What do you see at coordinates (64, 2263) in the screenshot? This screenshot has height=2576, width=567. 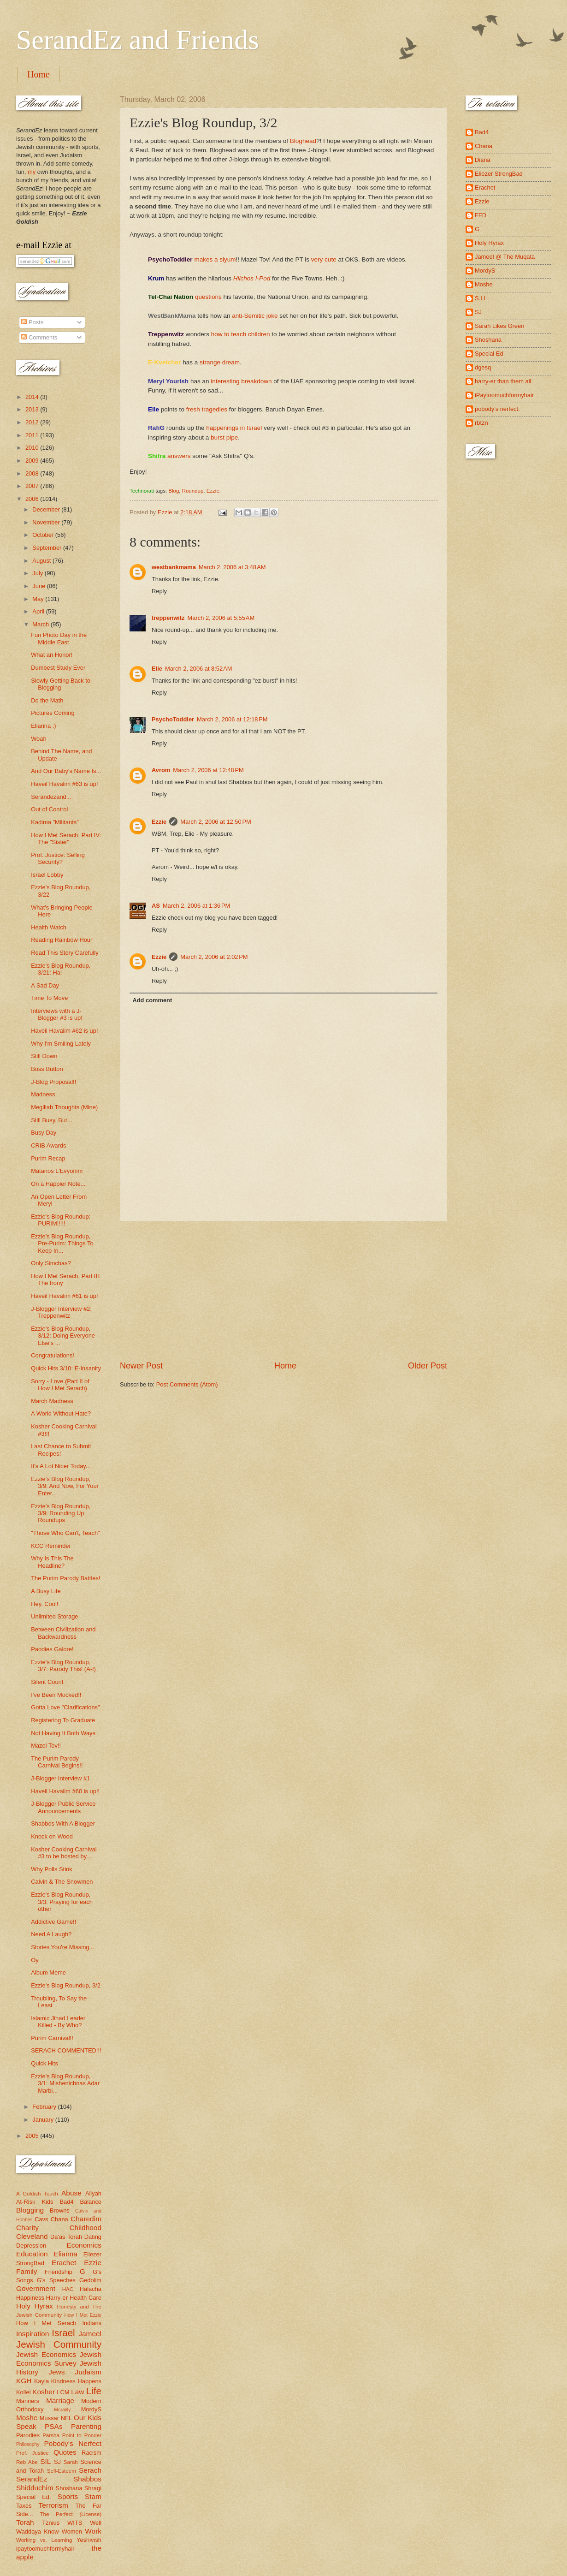 I see `Erachet` at bounding box center [64, 2263].